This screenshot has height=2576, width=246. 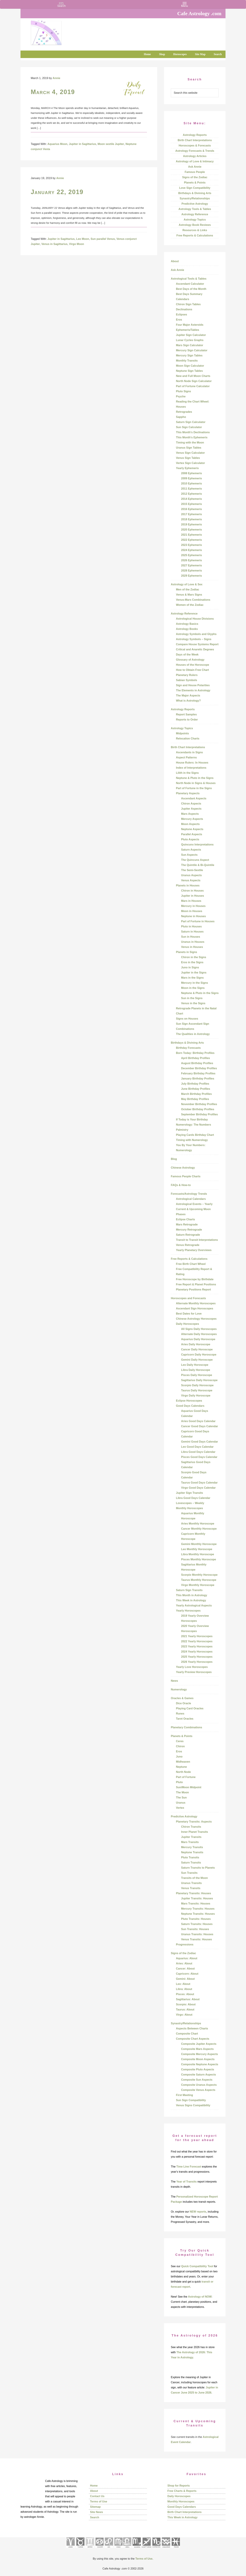 I want to click on Astrology of Love & Intimacy, so click(x=195, y=161).